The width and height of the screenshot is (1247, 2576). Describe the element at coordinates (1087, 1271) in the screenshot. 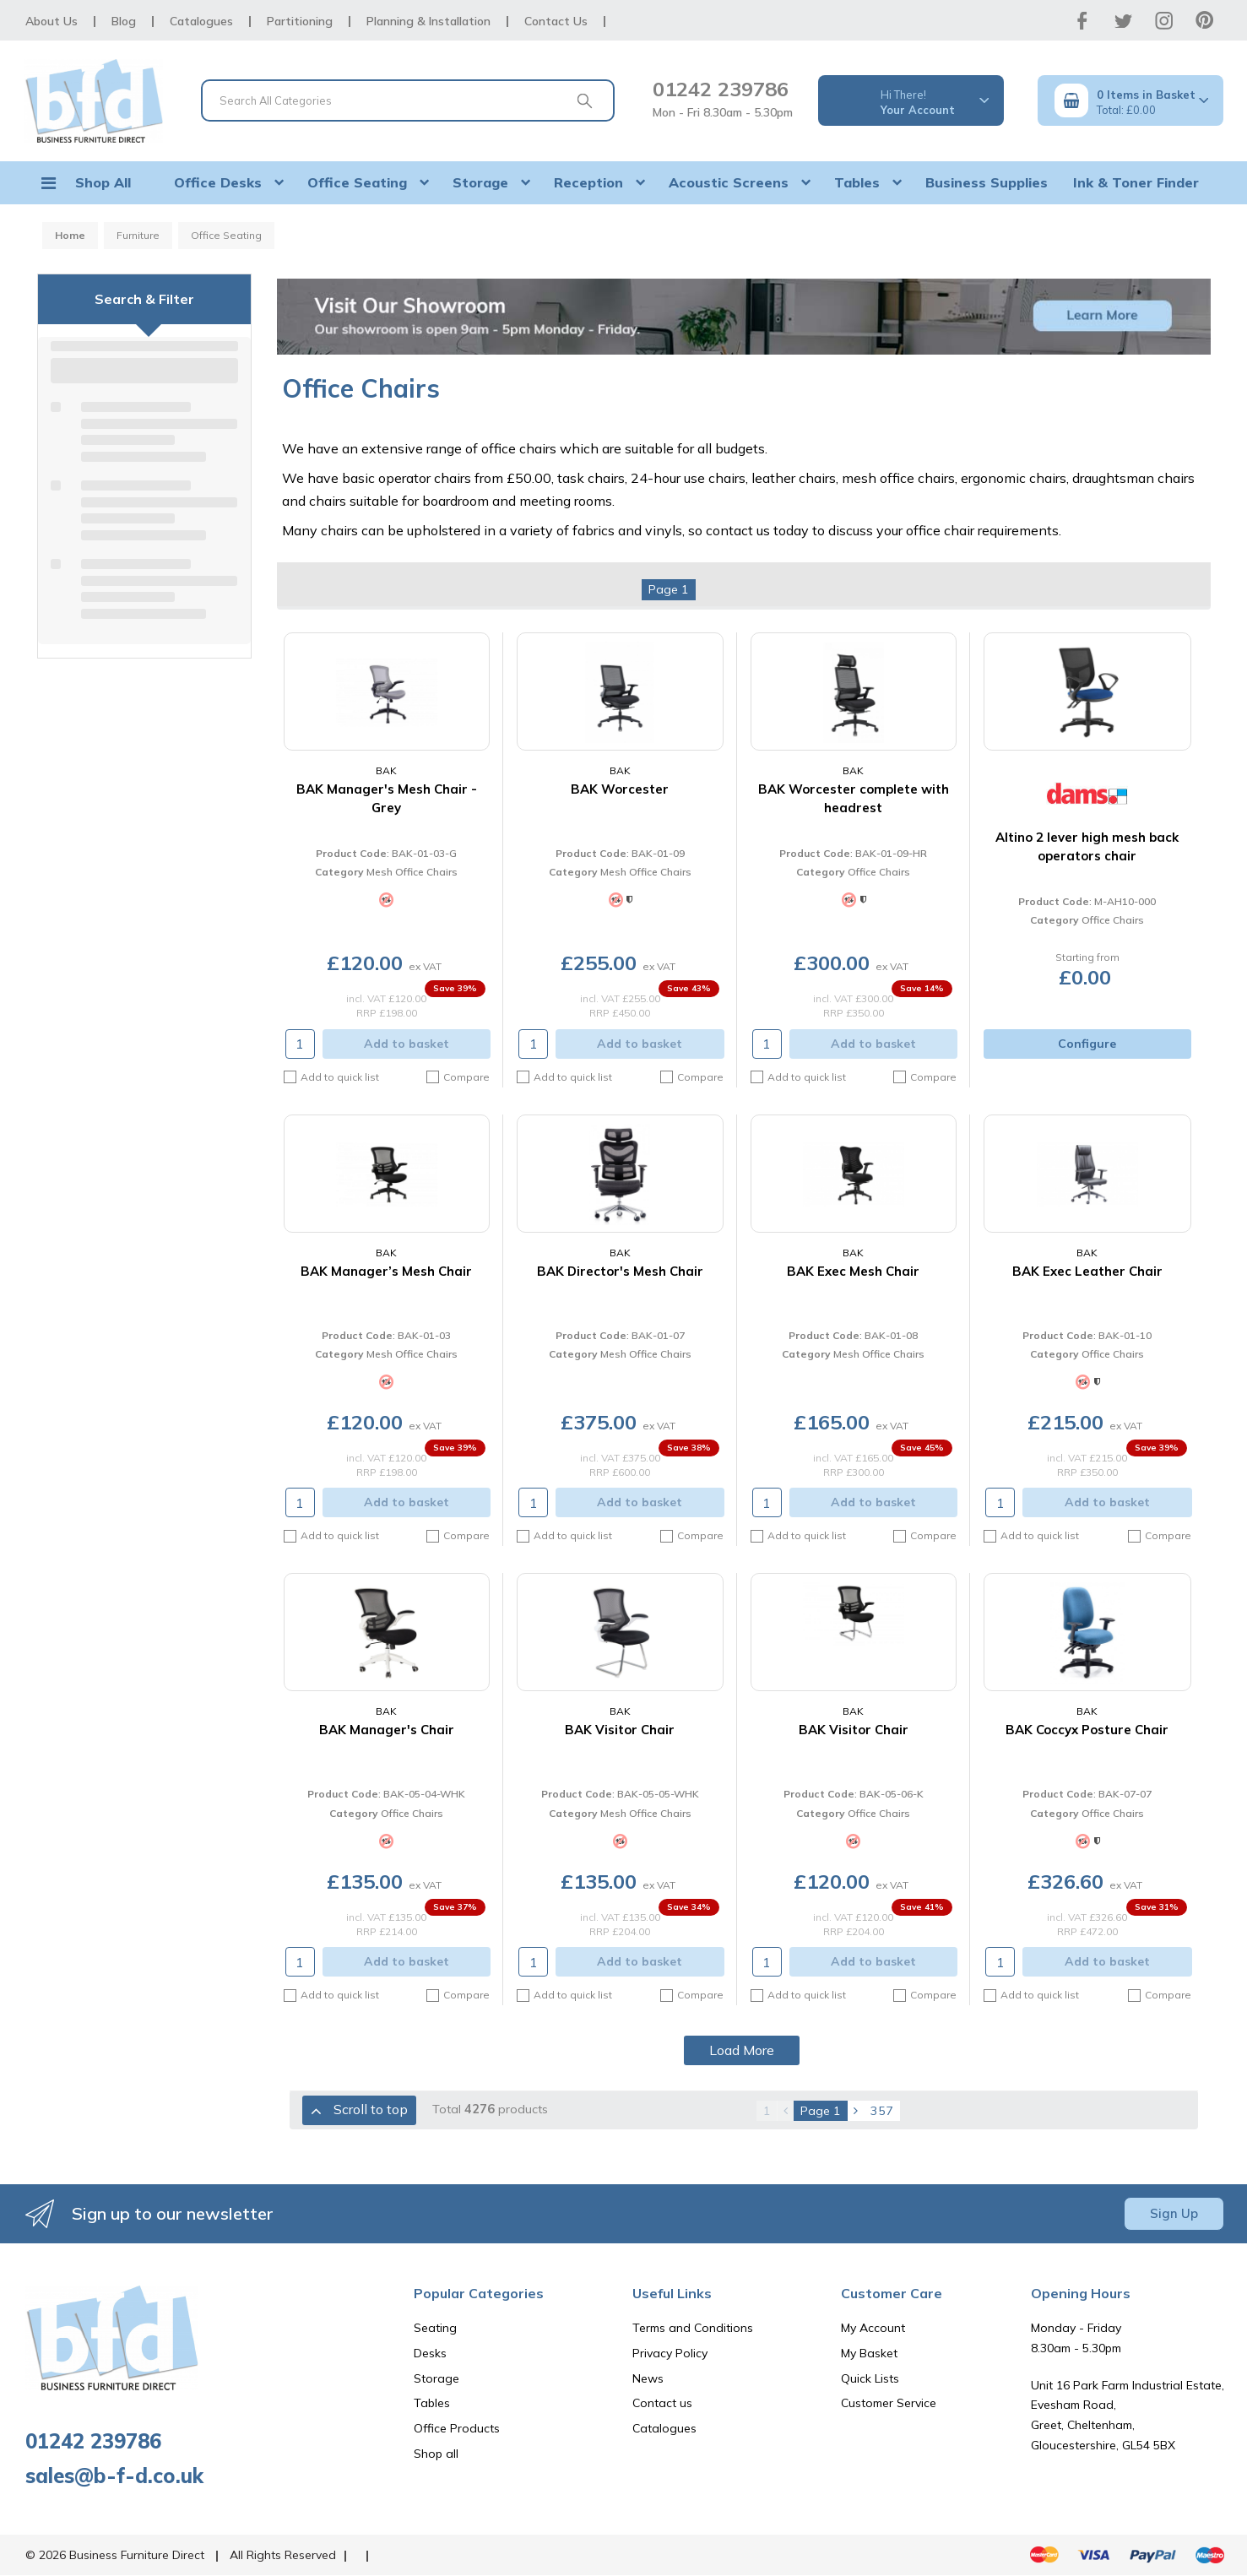

I see `BAK Exec Leather Chair` at that location.